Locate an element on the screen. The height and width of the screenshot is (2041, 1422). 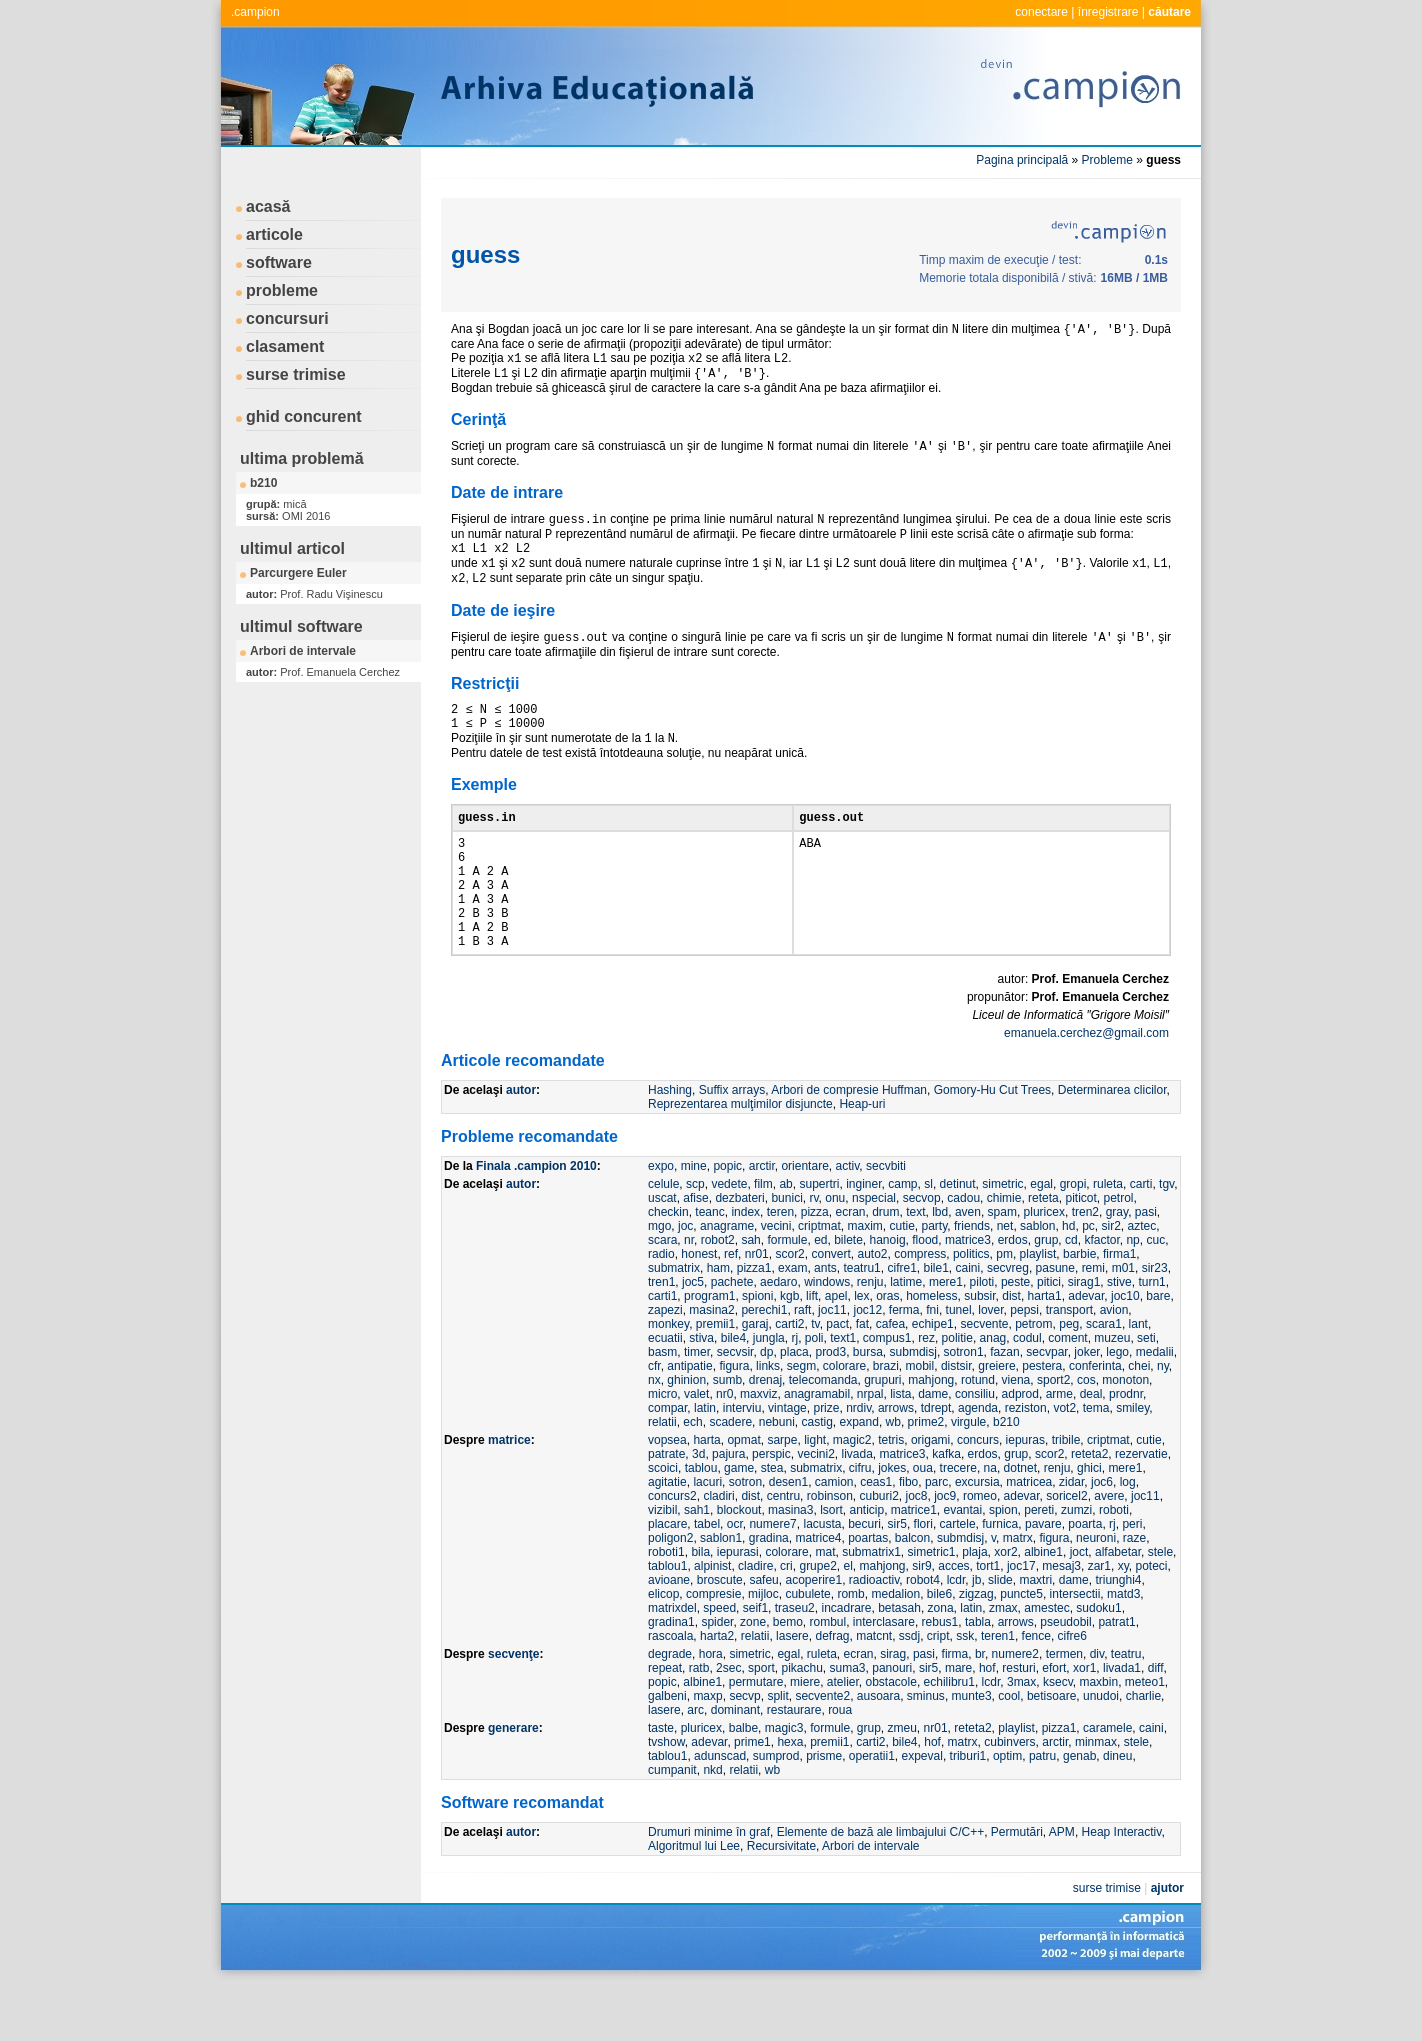
ed is located at coordinates (820, 1296).